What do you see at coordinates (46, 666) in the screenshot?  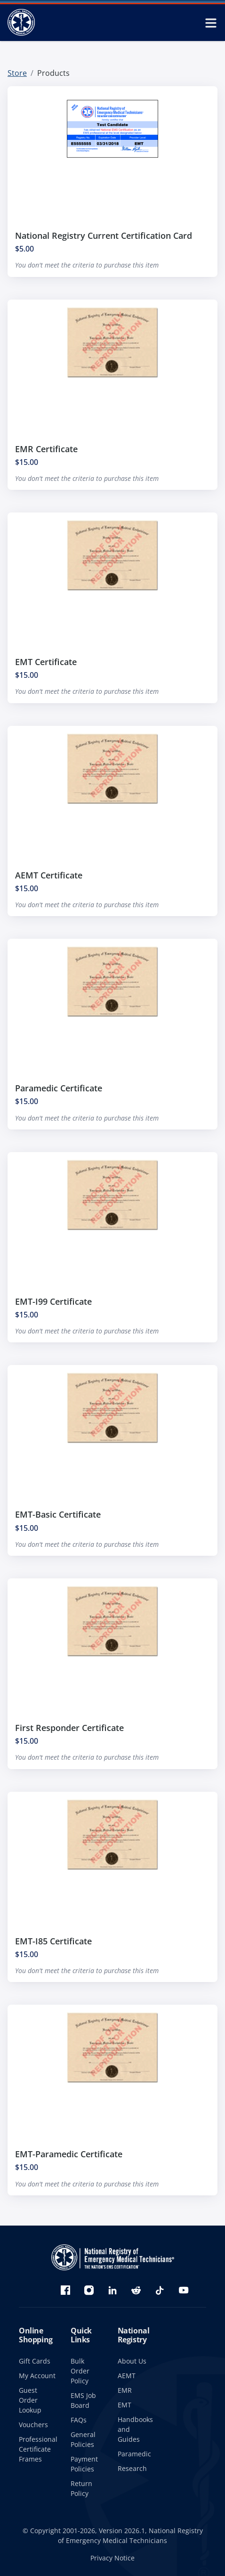 I see `EMT Certificate` at bounding box center [46, 666].